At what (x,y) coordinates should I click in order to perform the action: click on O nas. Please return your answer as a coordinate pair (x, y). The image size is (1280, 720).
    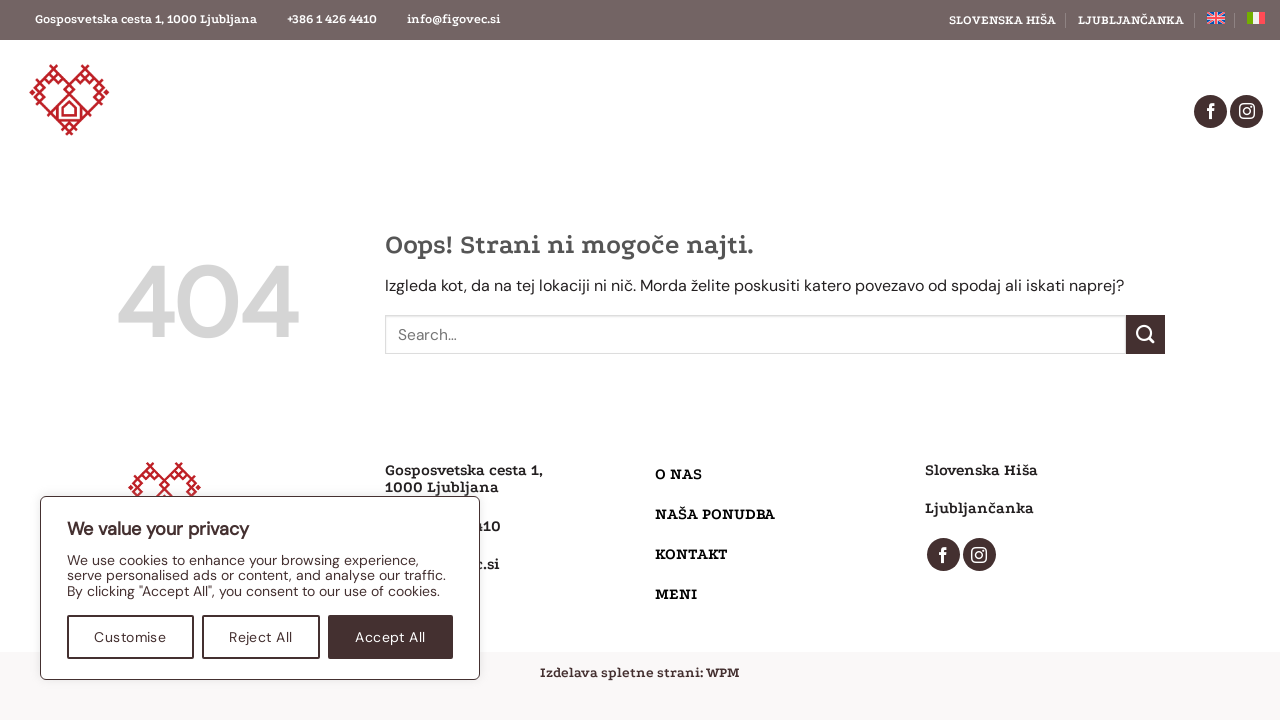
    Looking at the image, I should click on (416, 111).